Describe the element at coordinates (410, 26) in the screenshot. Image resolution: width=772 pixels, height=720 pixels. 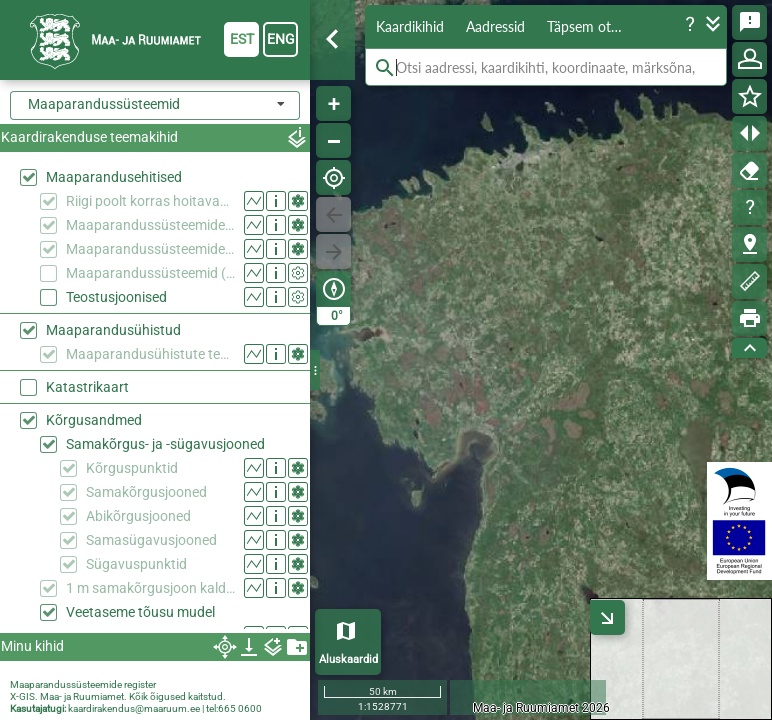
I see `Kaardikihid` at that location.